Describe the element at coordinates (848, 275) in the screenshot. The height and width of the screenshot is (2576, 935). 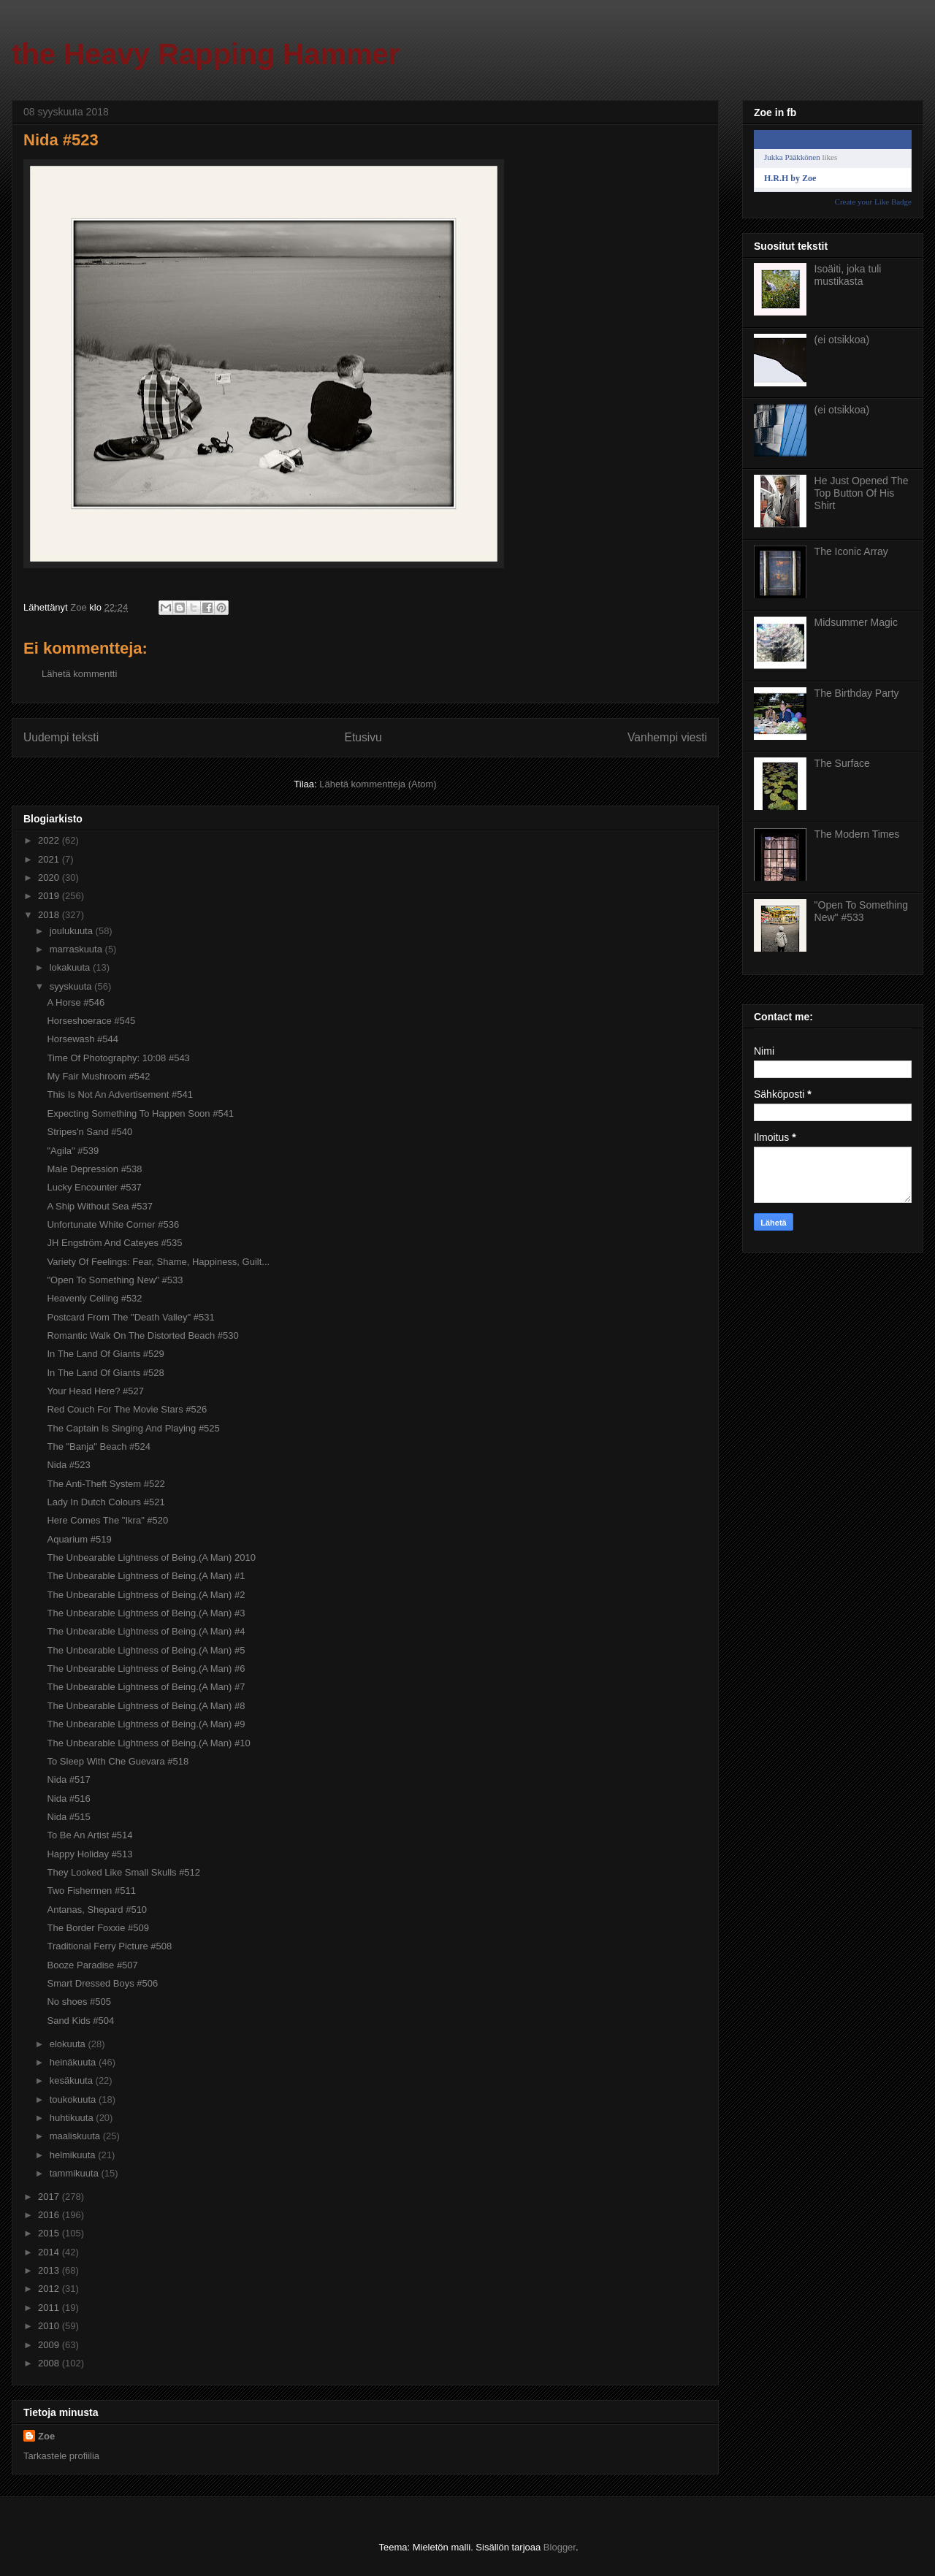
I see `Isoäiti, joka tuli mustikasta` at that location.